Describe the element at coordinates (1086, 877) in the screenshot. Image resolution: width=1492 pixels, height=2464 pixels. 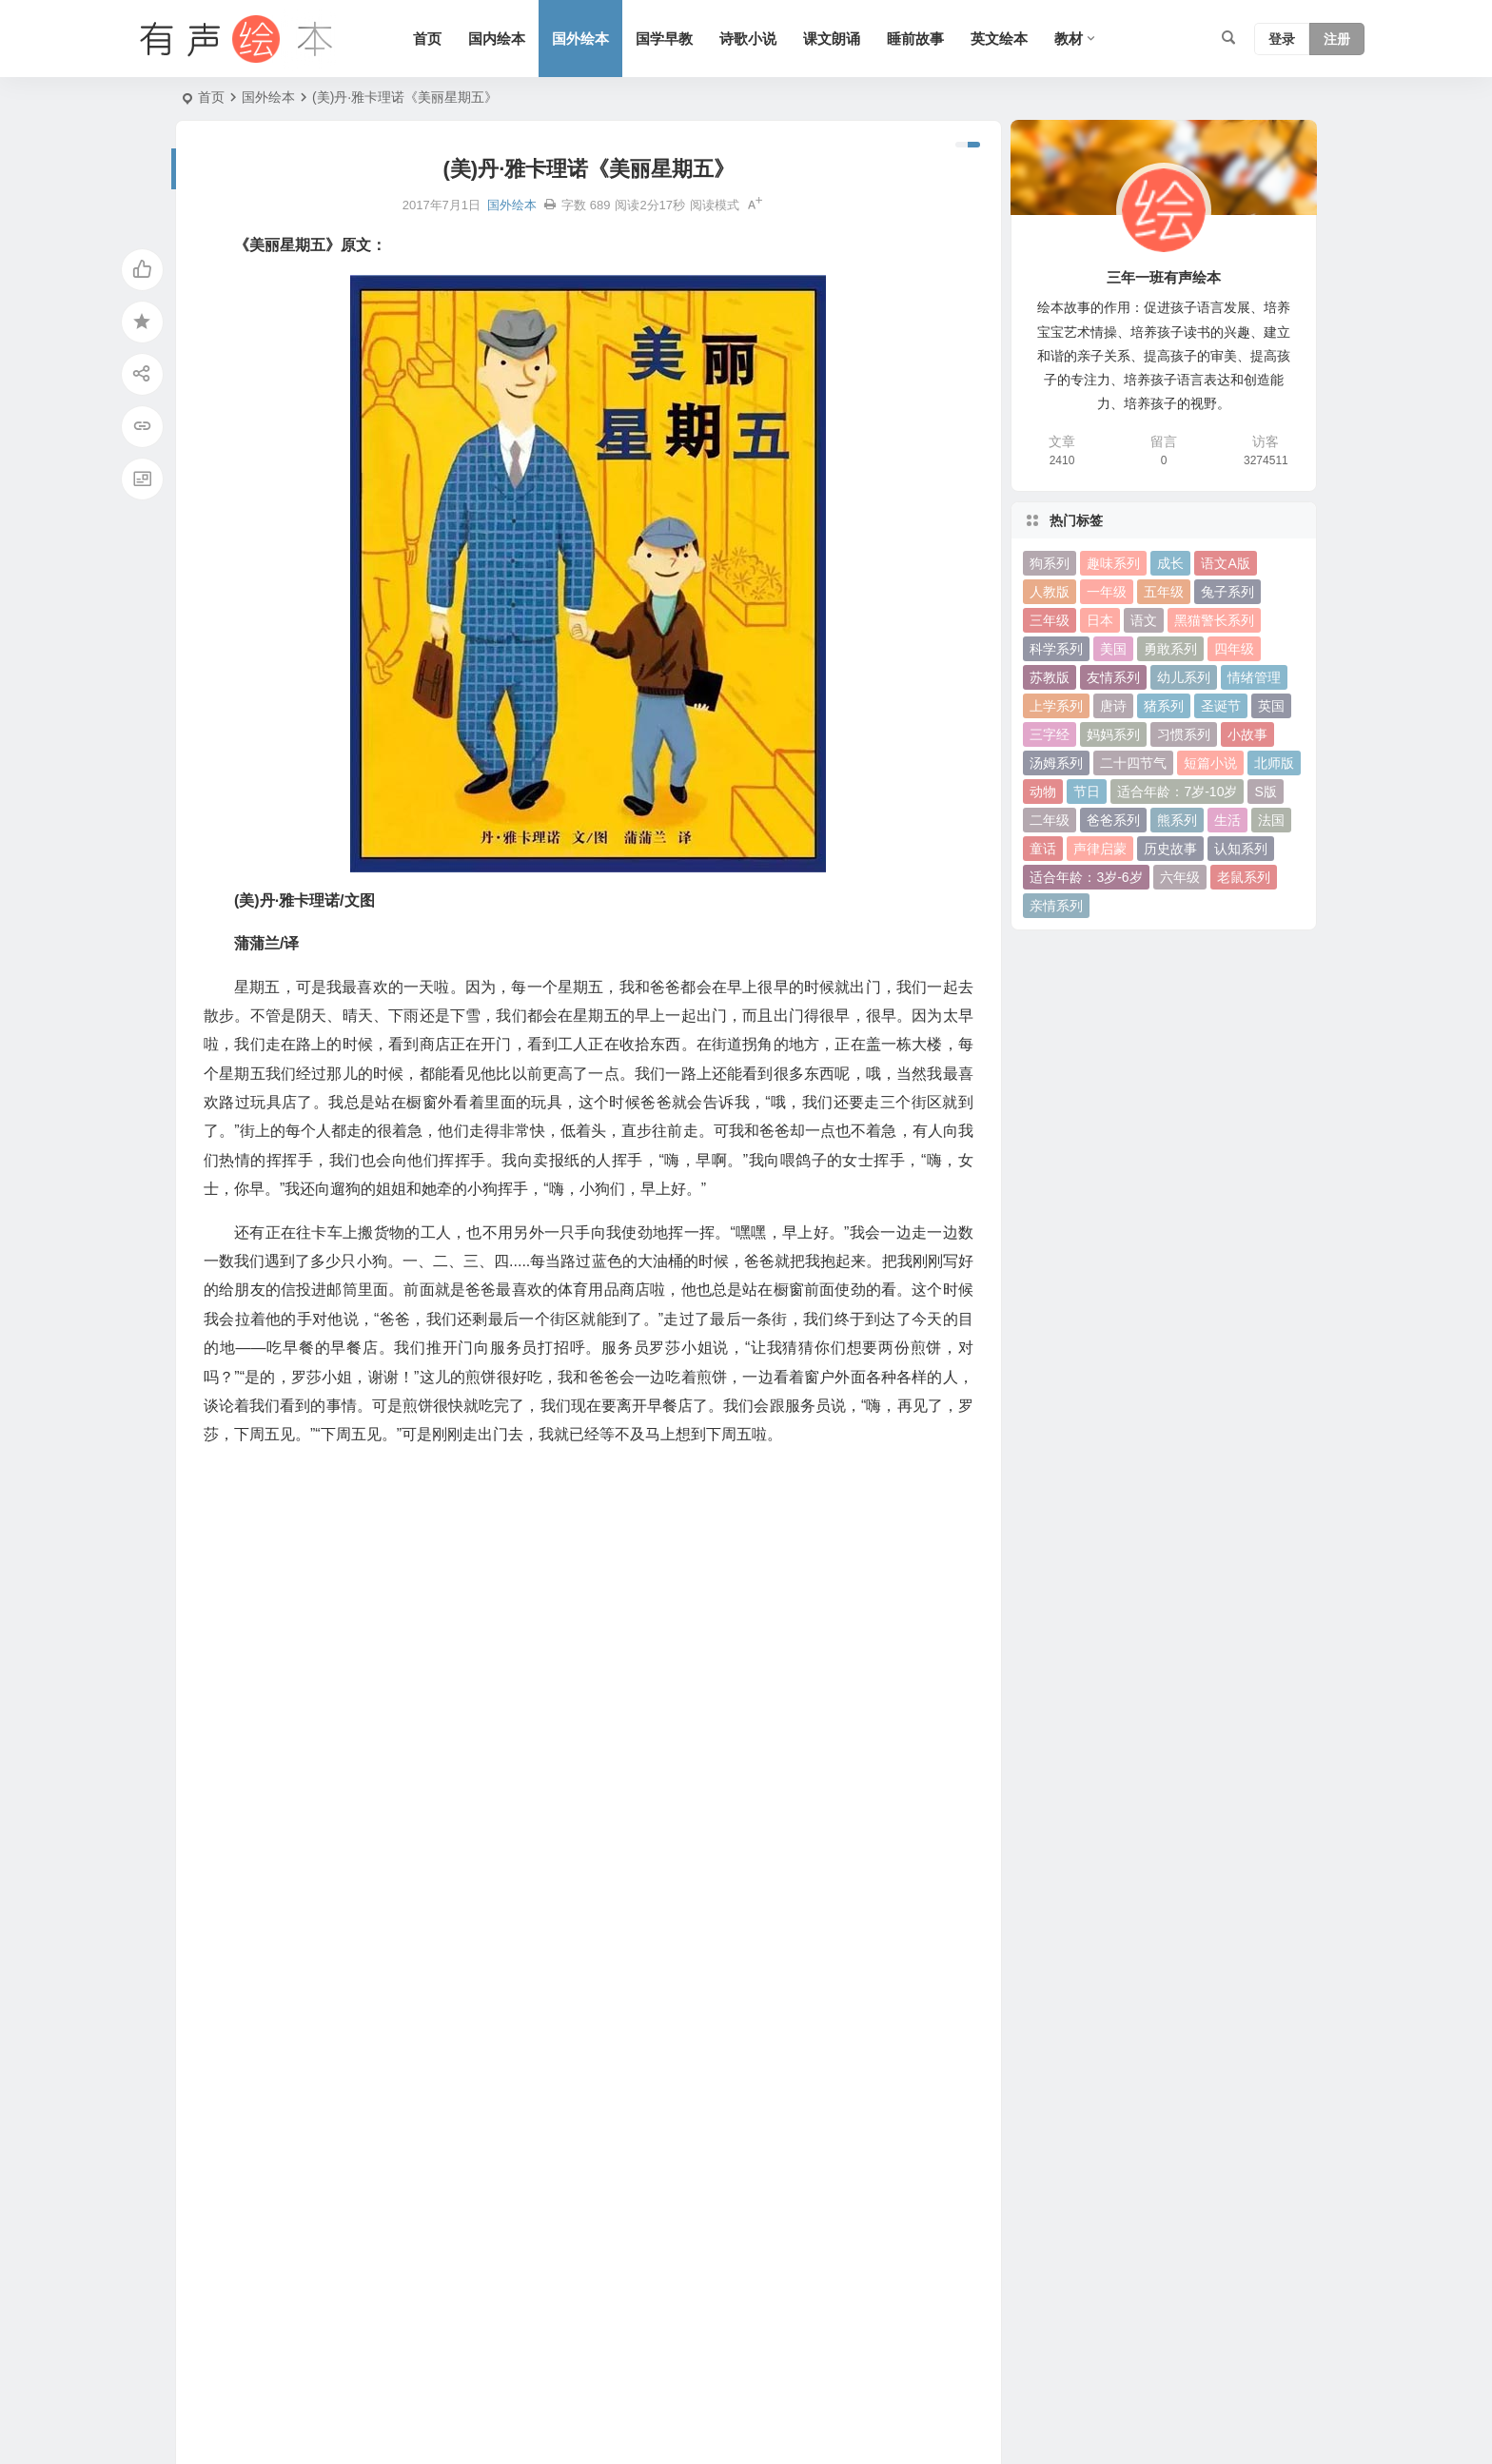
I see `适合年龄：3岁-6岁 [适合年龄：3岁-6岁 (35 项)]` at that location.